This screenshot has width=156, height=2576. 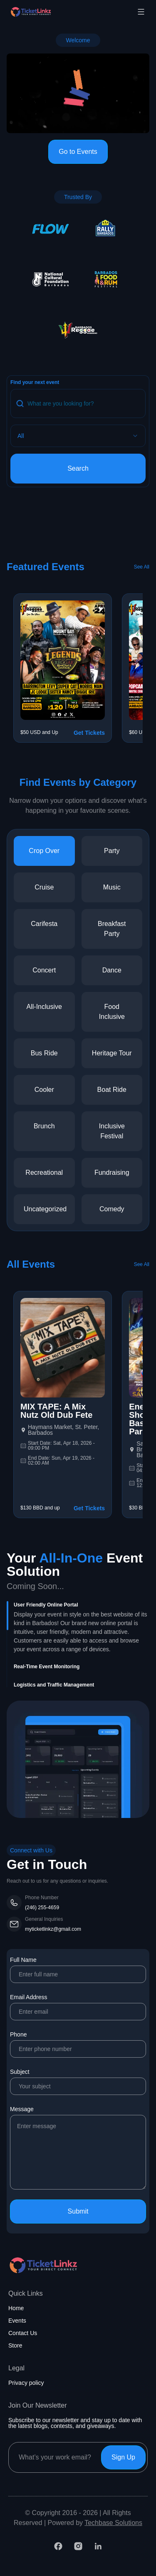 What do you see at coordinates (112, 1053) in the screenshot?
I see `heritage tour` at bounding box center [112, 1053].